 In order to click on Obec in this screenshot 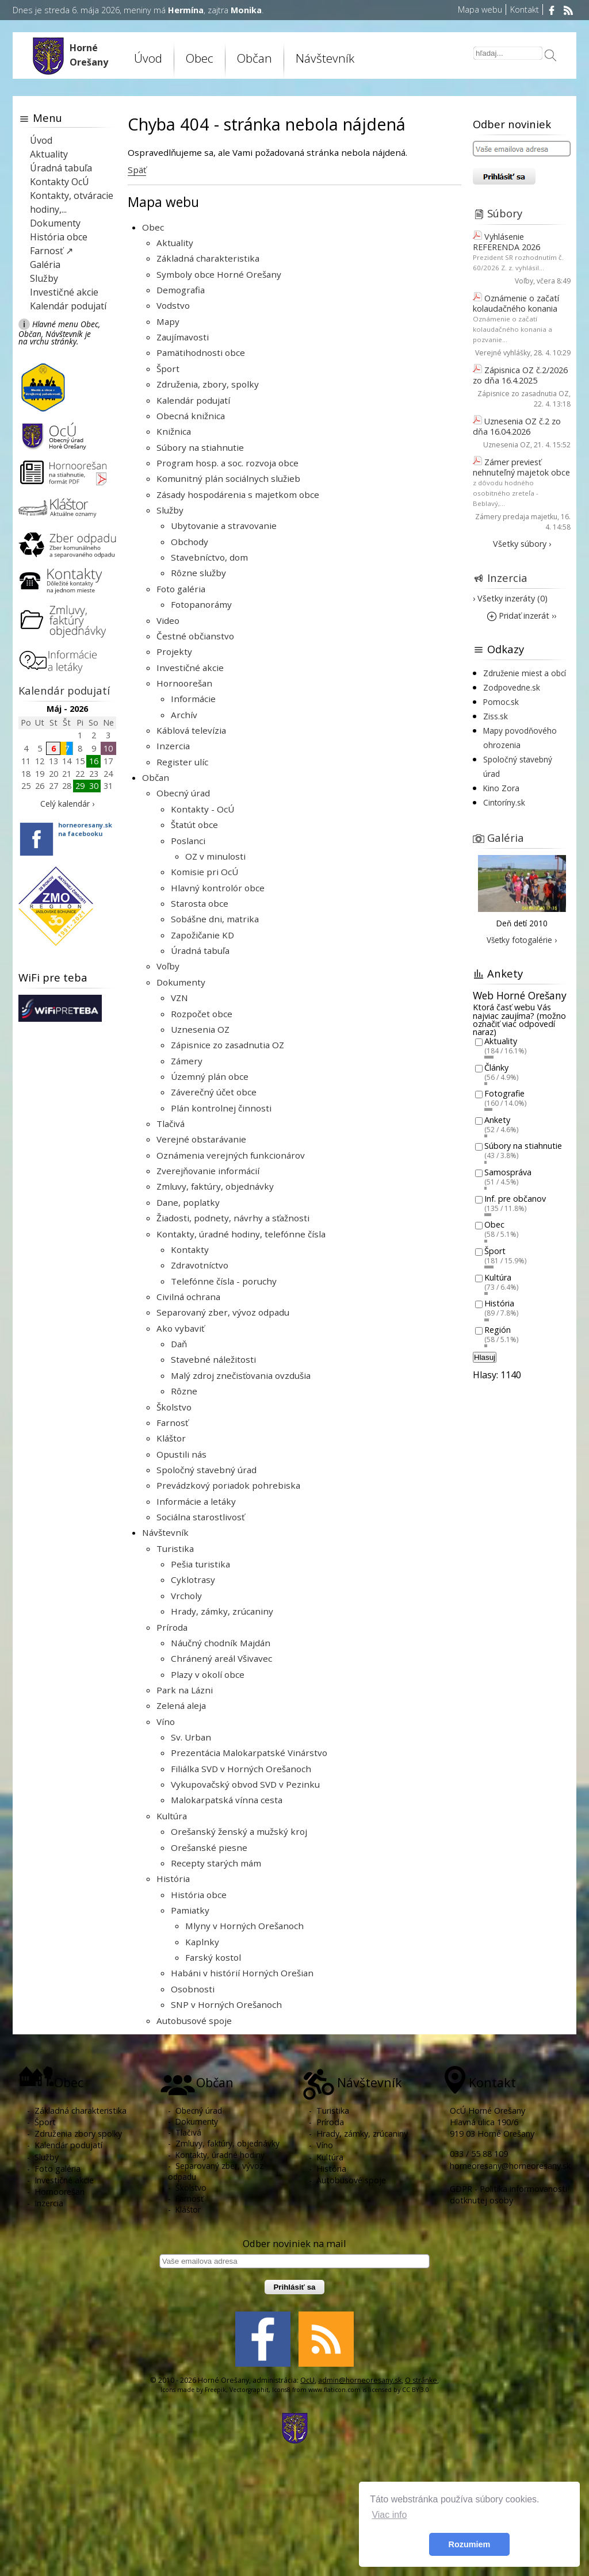, I will do `click(199, 58)`.